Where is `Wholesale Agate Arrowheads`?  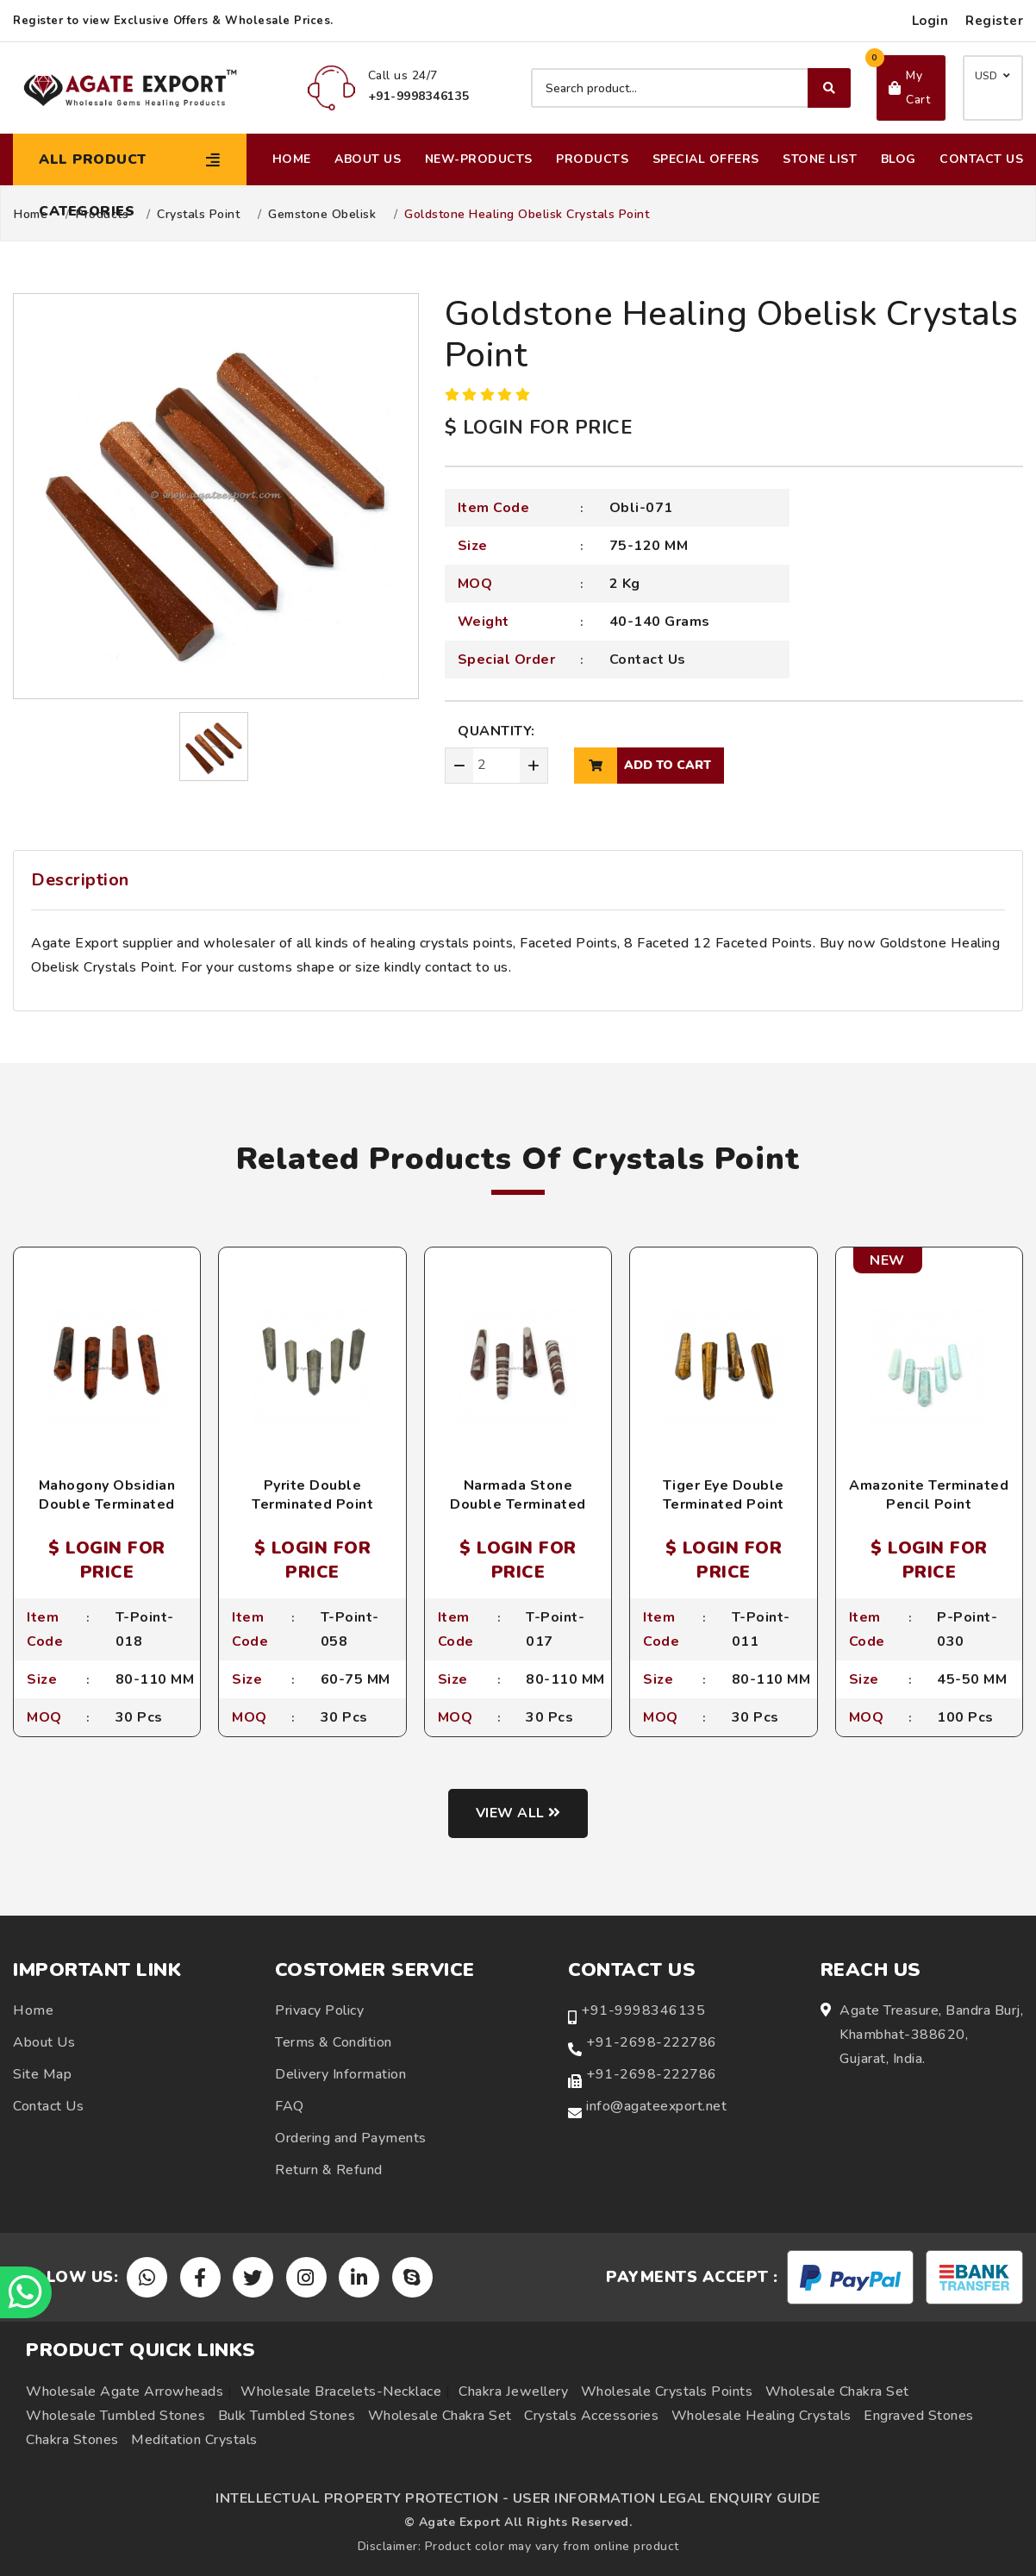 Wholesale Agate Arrowheads is located at coordinates (124, 2391).